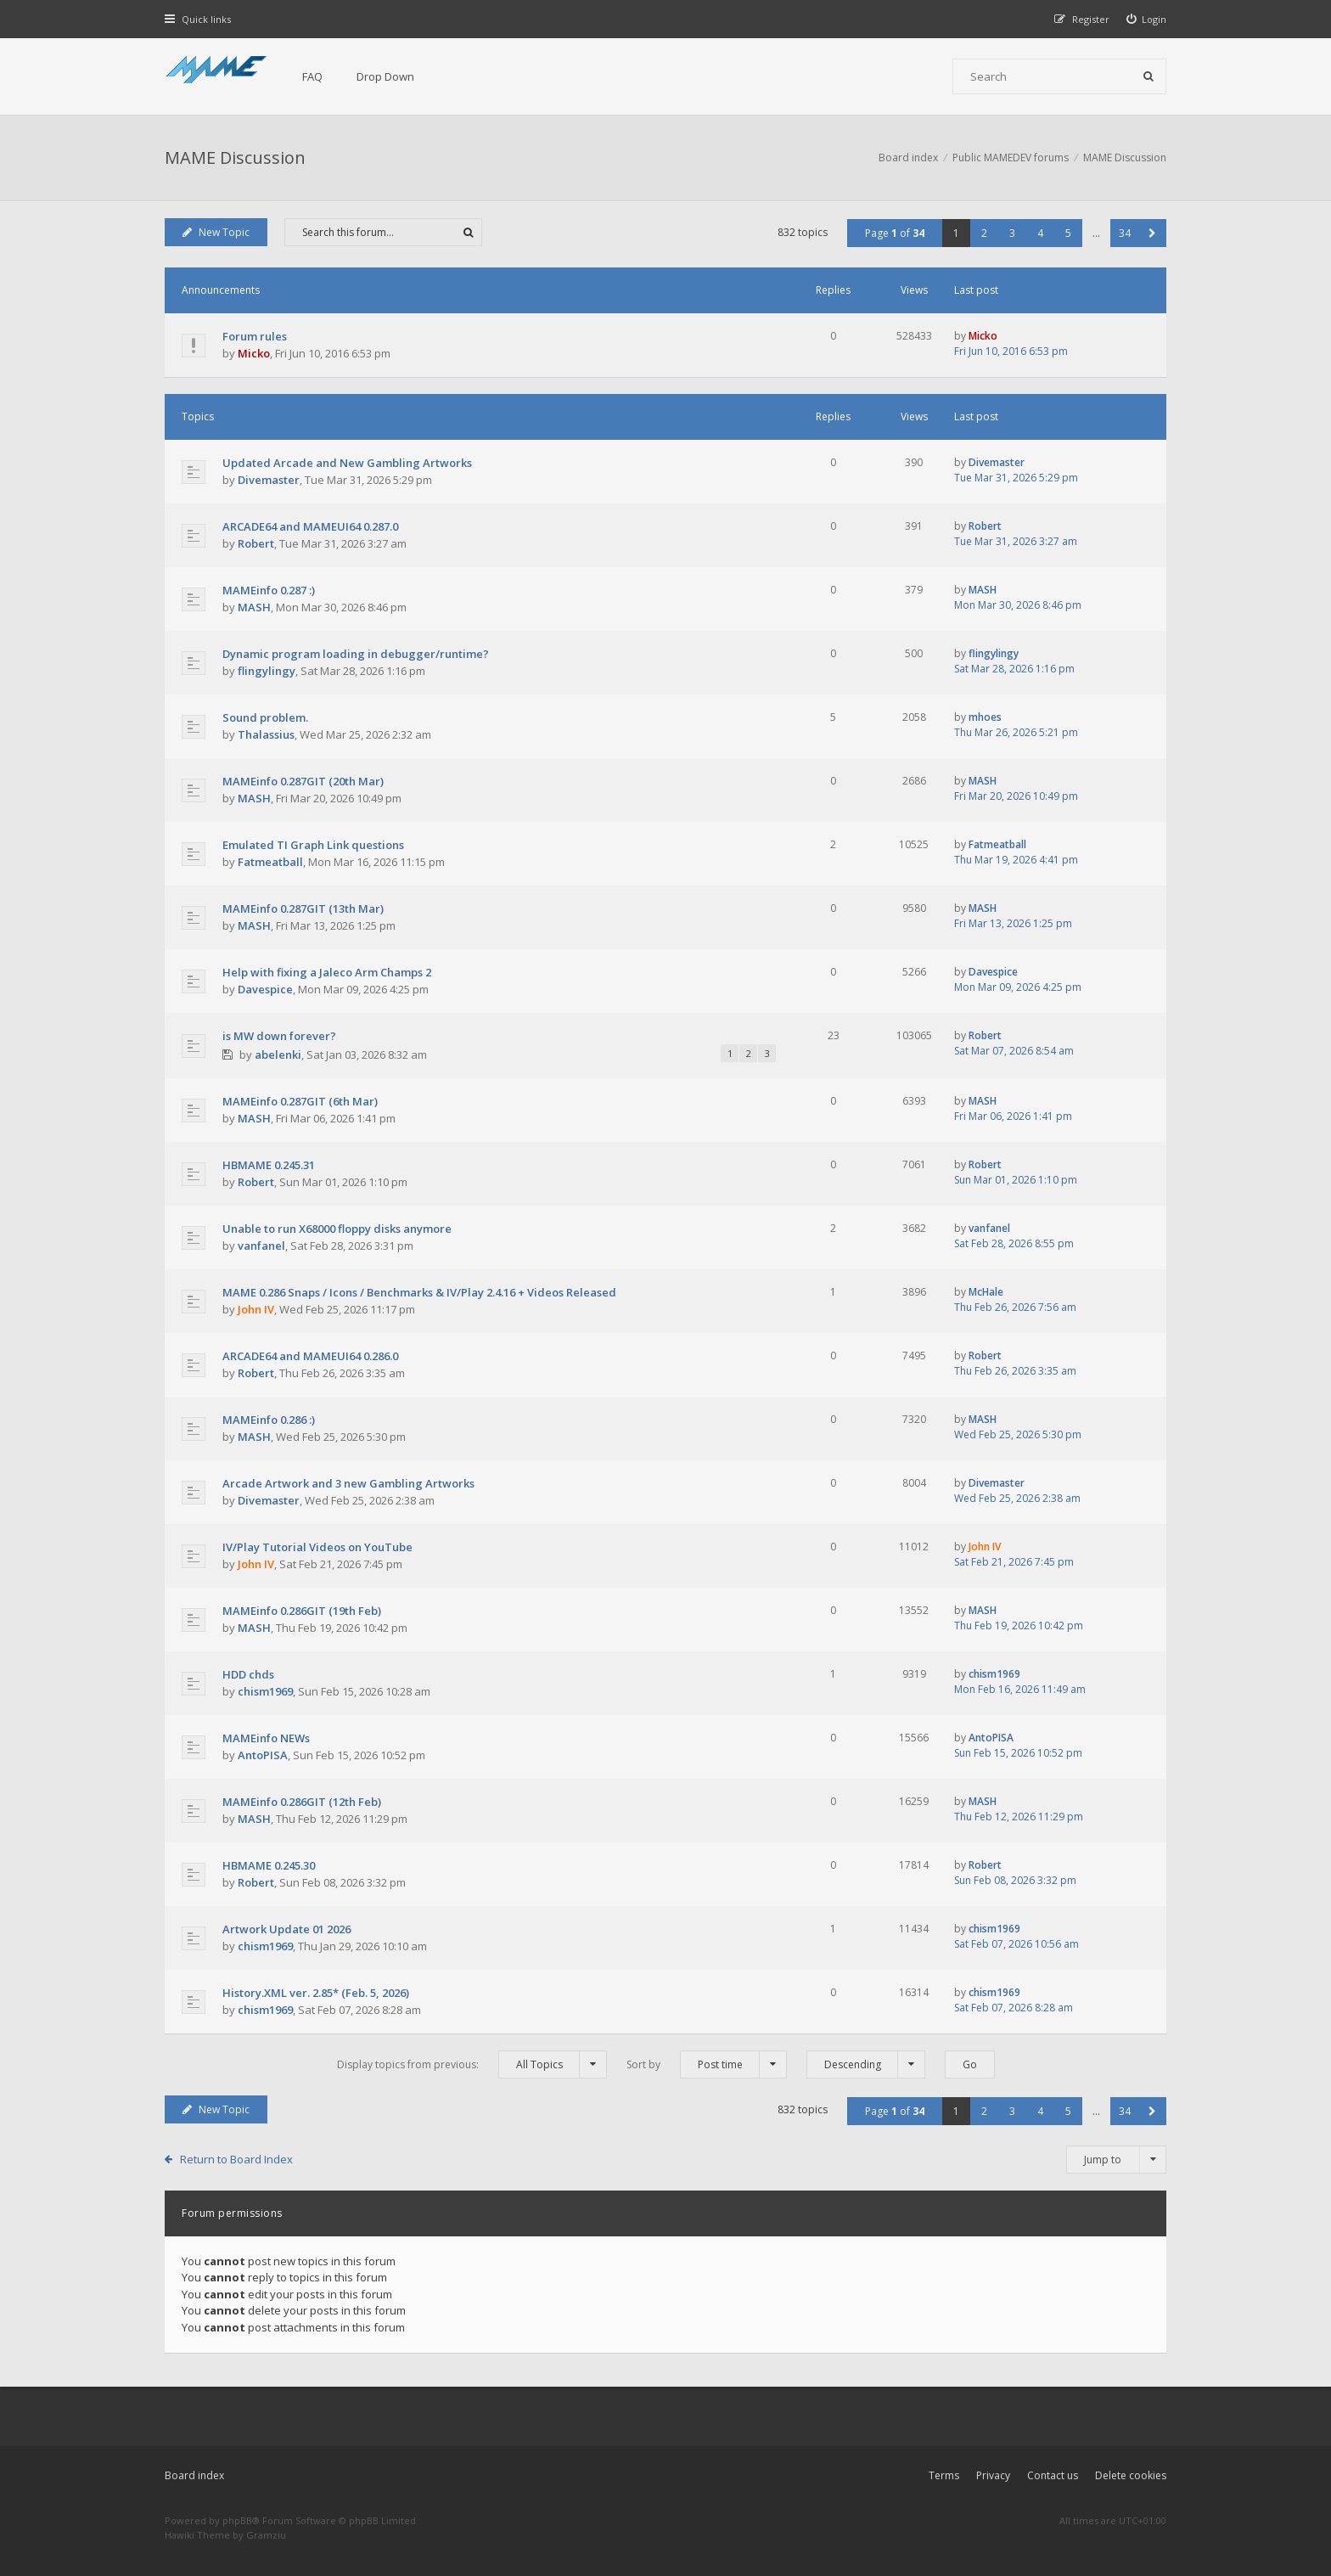 The width and height of the screenshot is (1331, 2576). Describe the element at coordinates (256, 543) in the screenshot. I see `Robert` at that location.